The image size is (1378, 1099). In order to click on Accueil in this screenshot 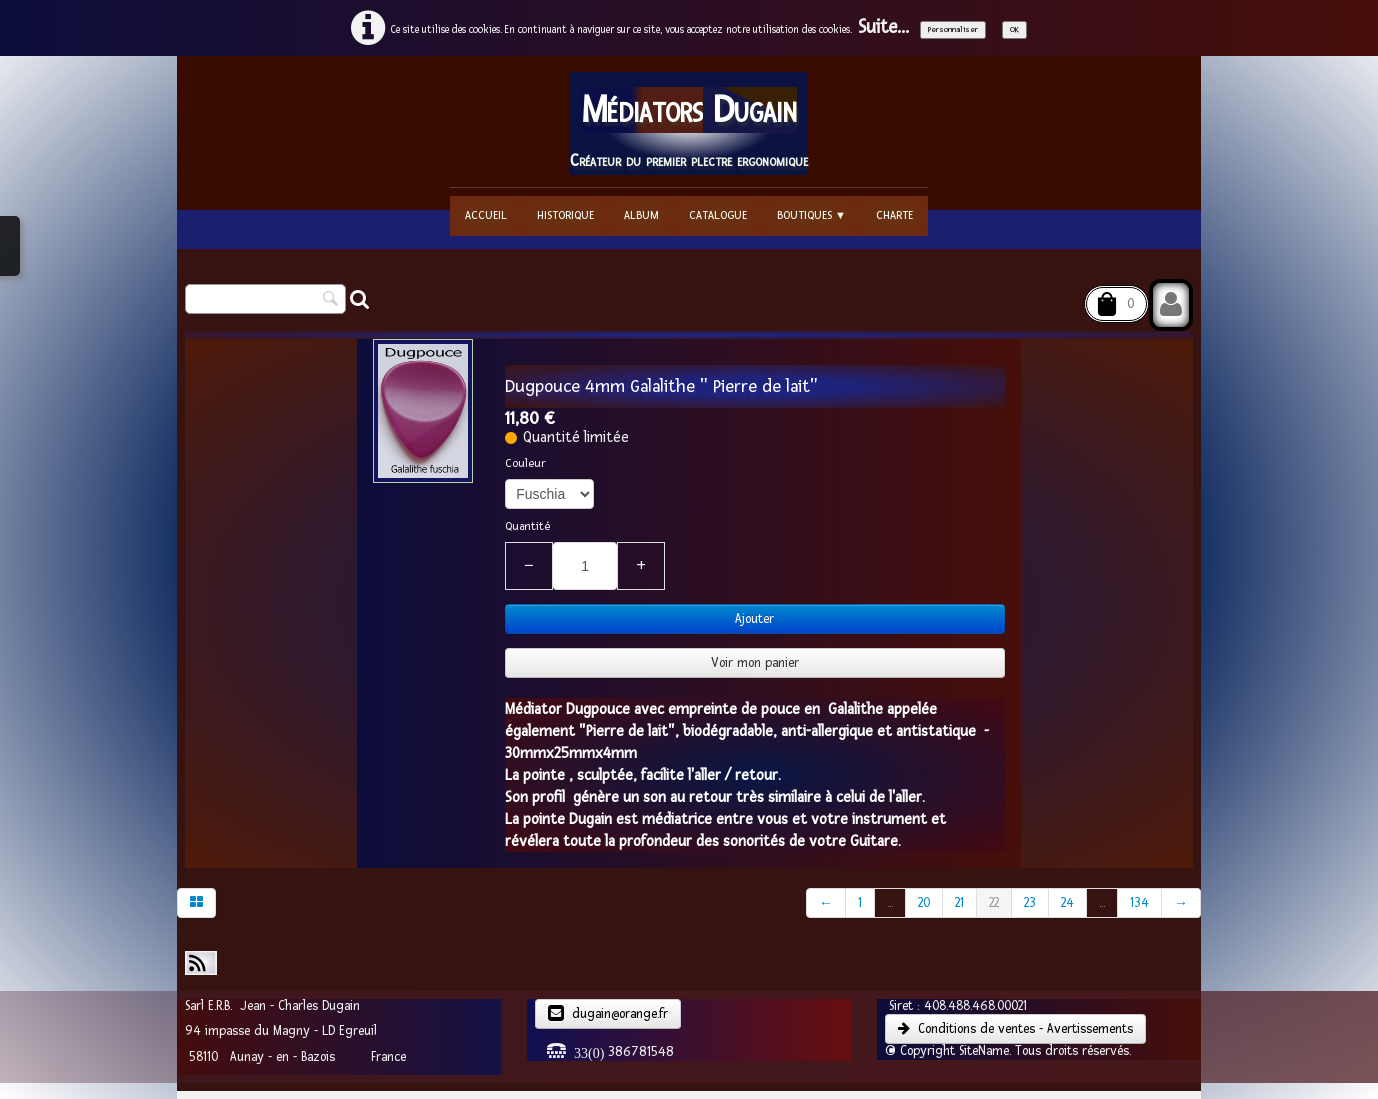, I will do `click(486, 215)`.